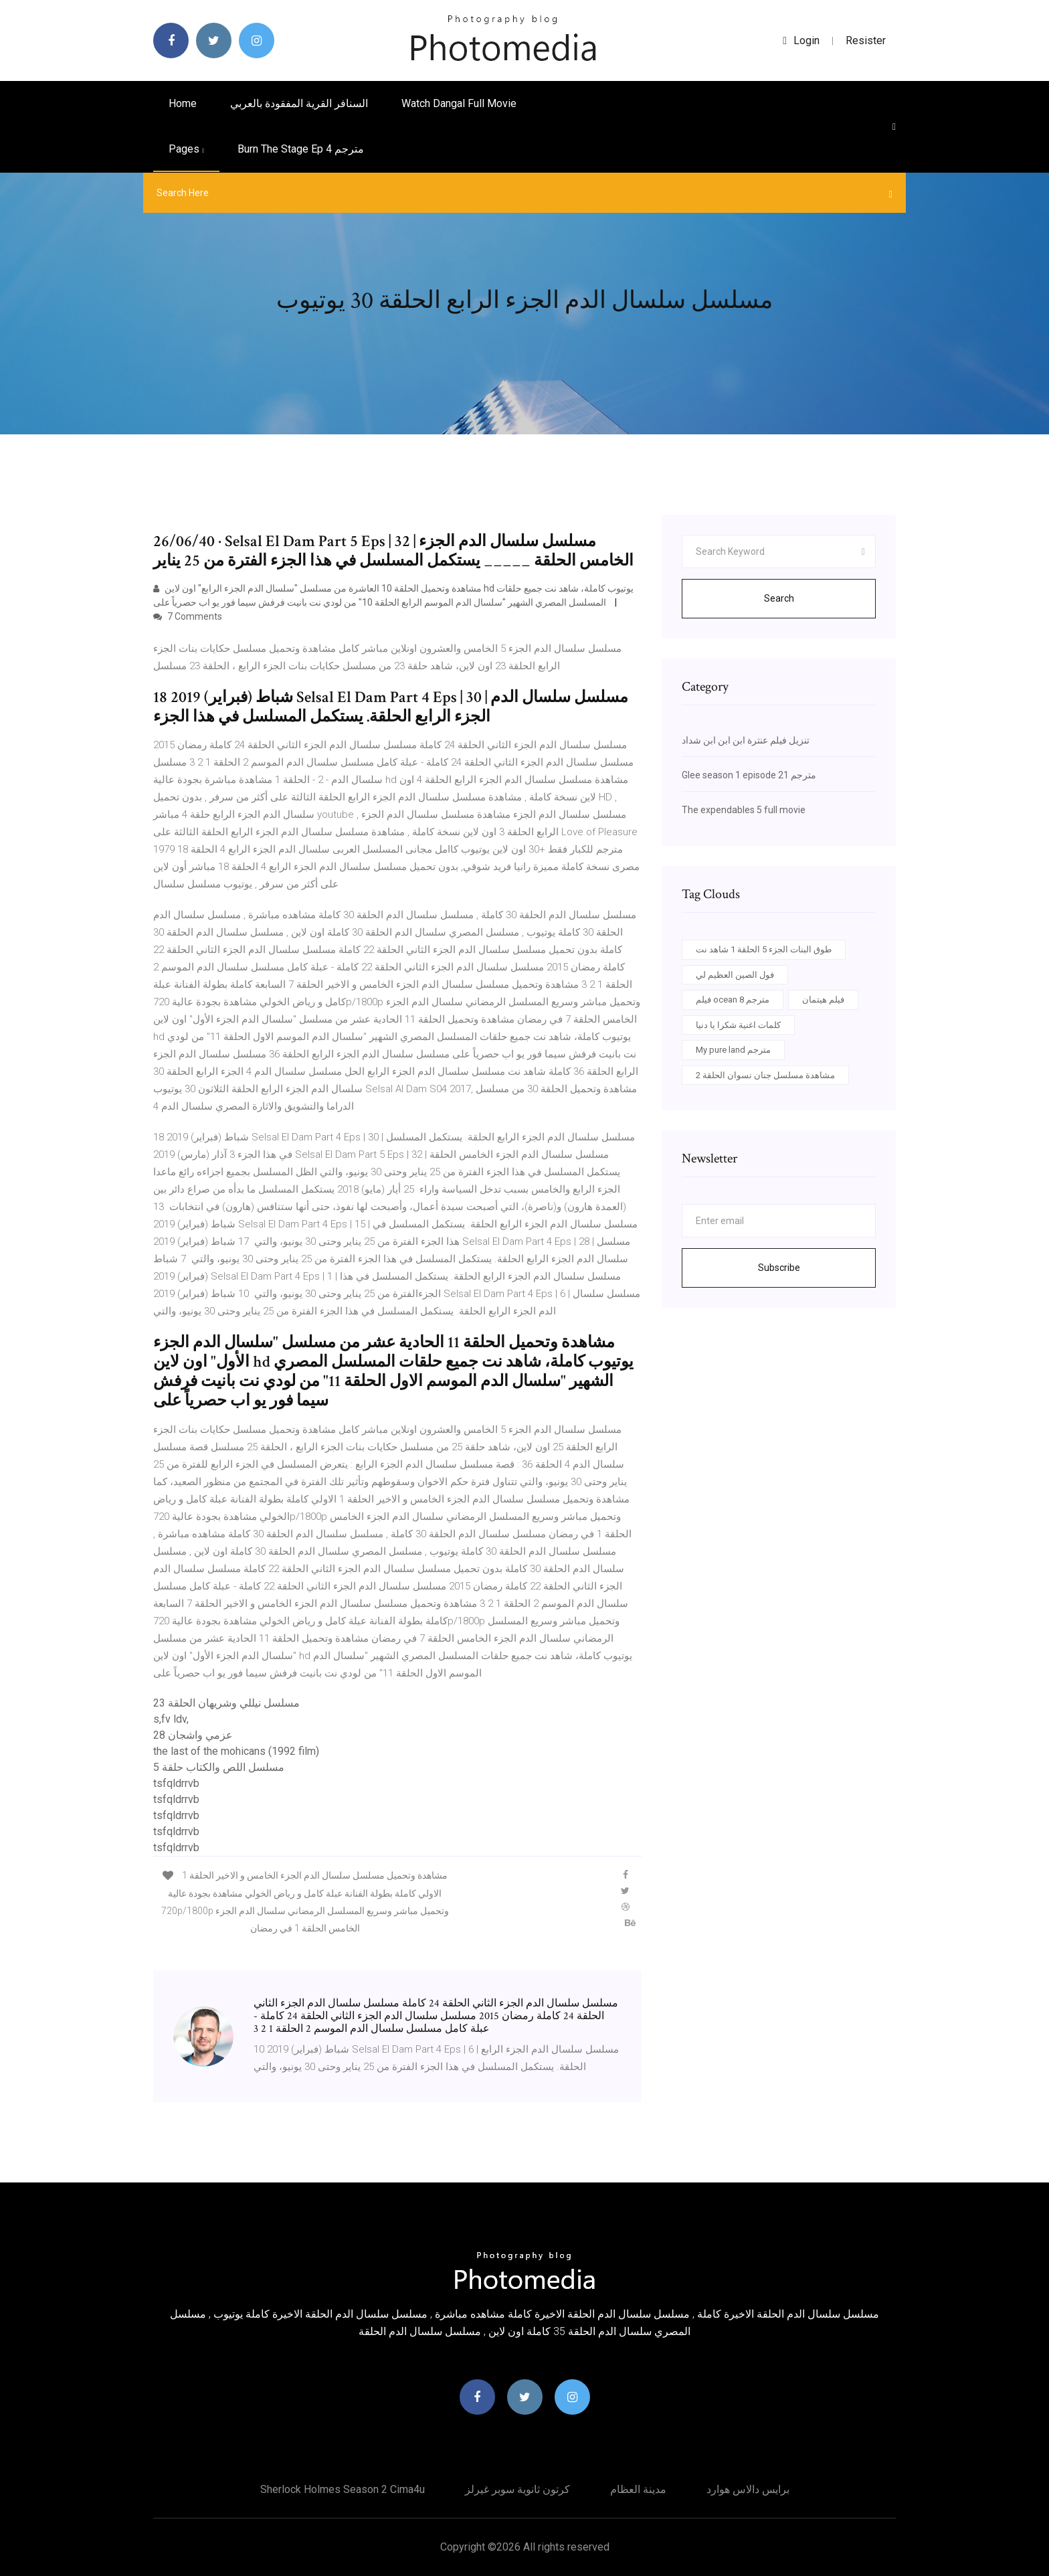 Image resolution: width=1049 pixels, height=2576 pixels. I want to click on تنزيل فيلم عنترة ابن ابن ابن شداد, so click(745, 740).